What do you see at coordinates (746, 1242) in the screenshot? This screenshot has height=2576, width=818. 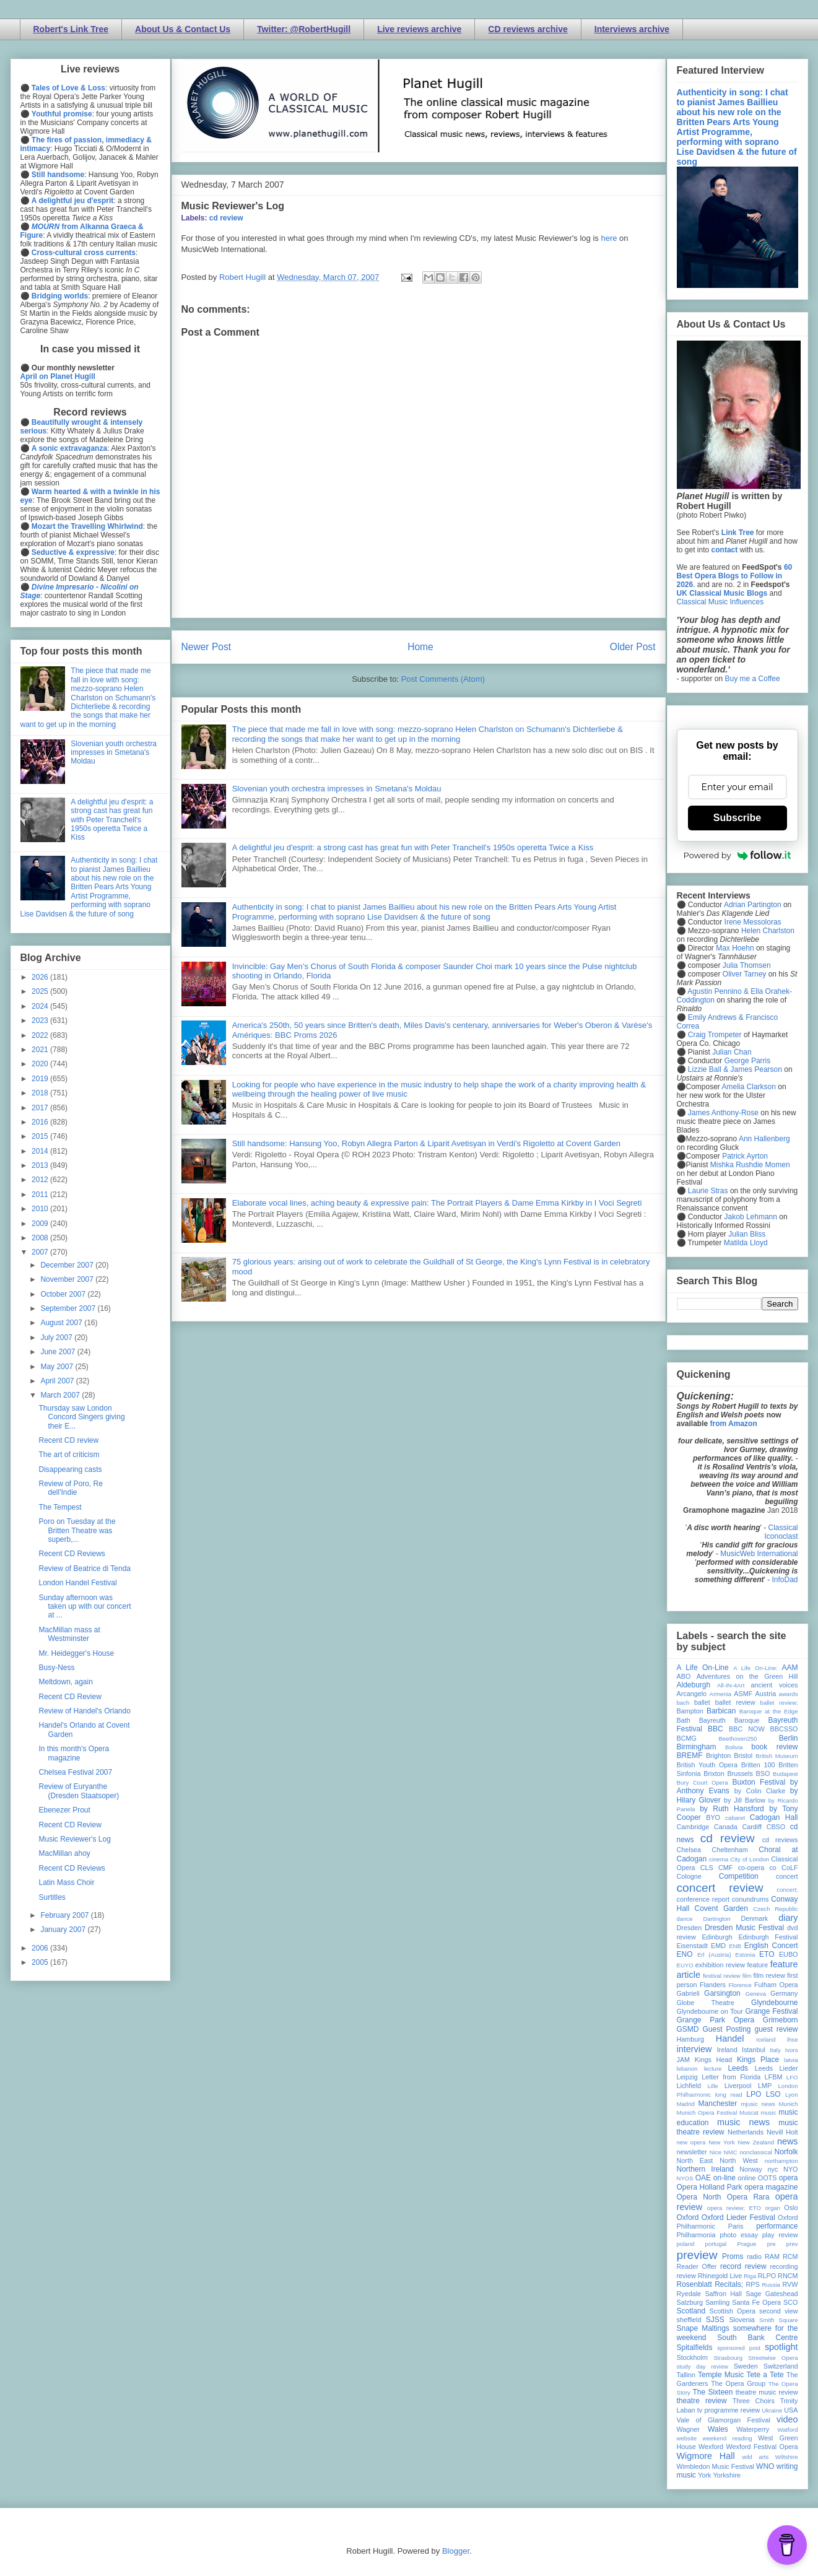 I see `Matilda Lloyd` at bounding box center [746, 1242].